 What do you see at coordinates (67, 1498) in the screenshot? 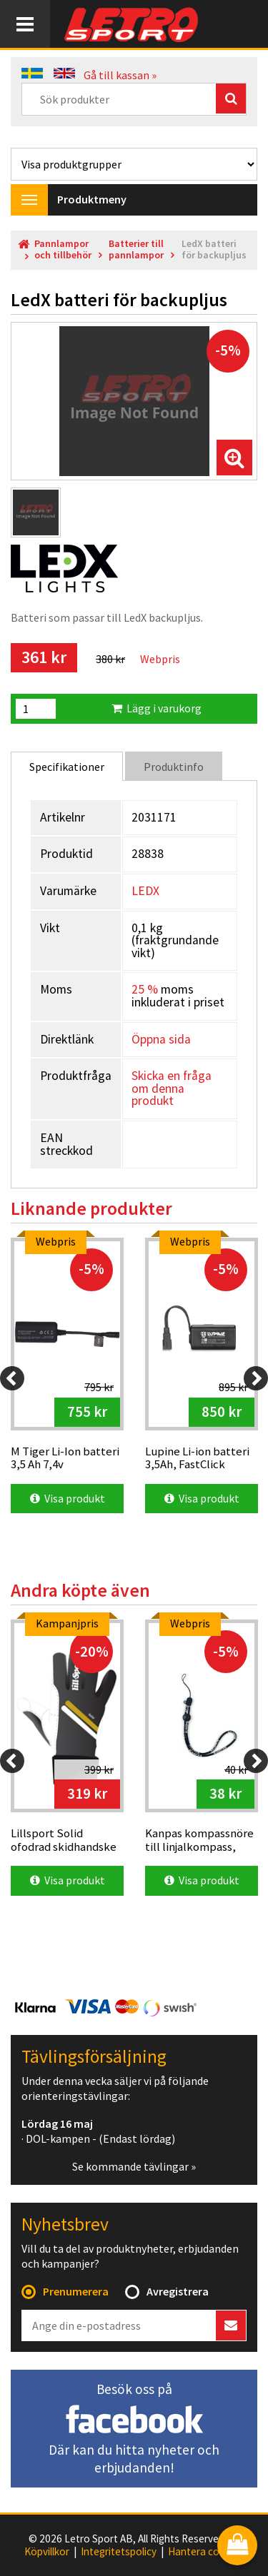
I see `Visa produkt` at bounding box center [67, 1498].